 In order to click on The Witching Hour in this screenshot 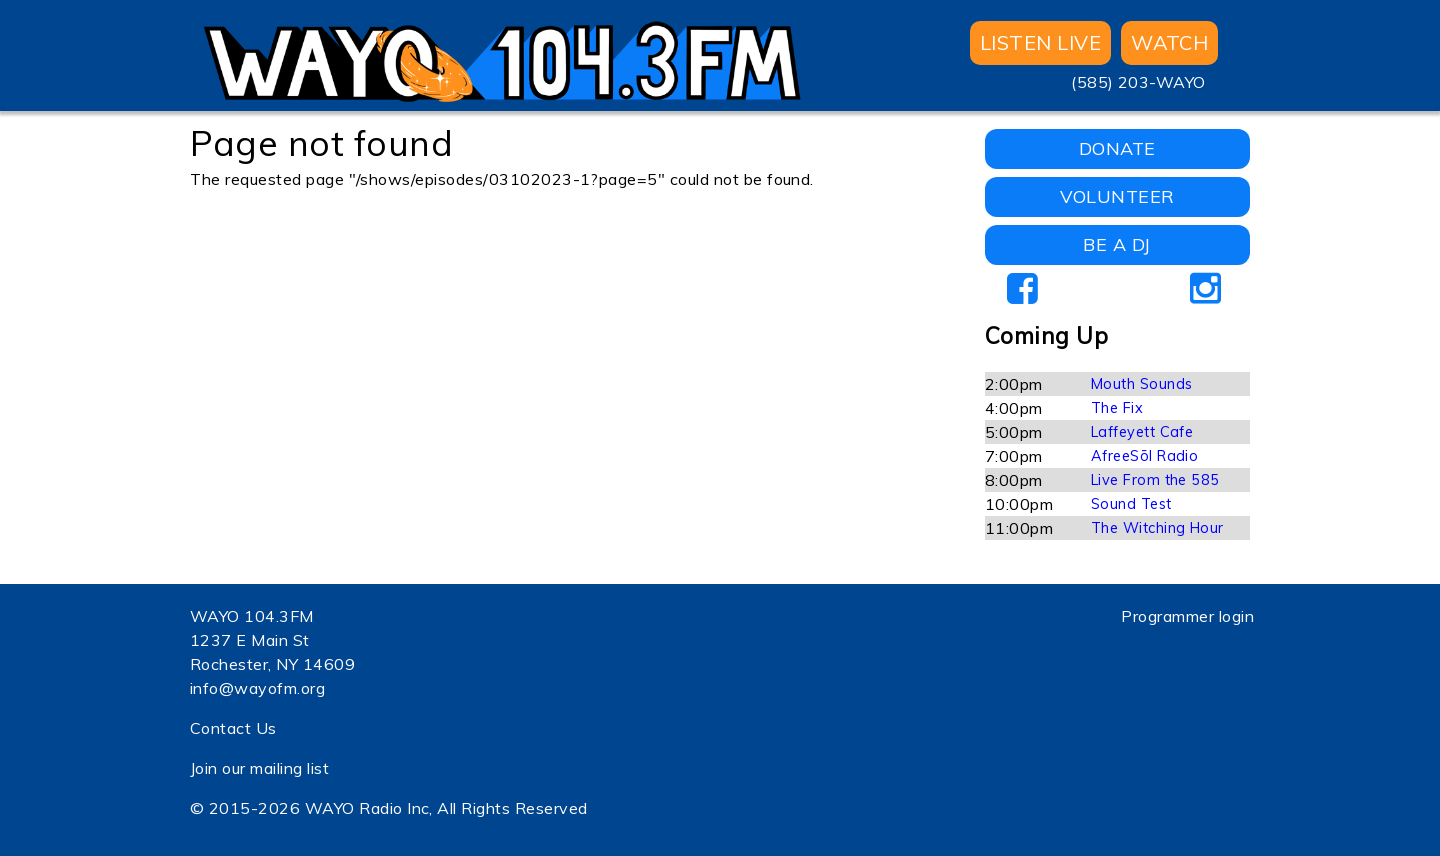, I will do `click(1157, 528)`.